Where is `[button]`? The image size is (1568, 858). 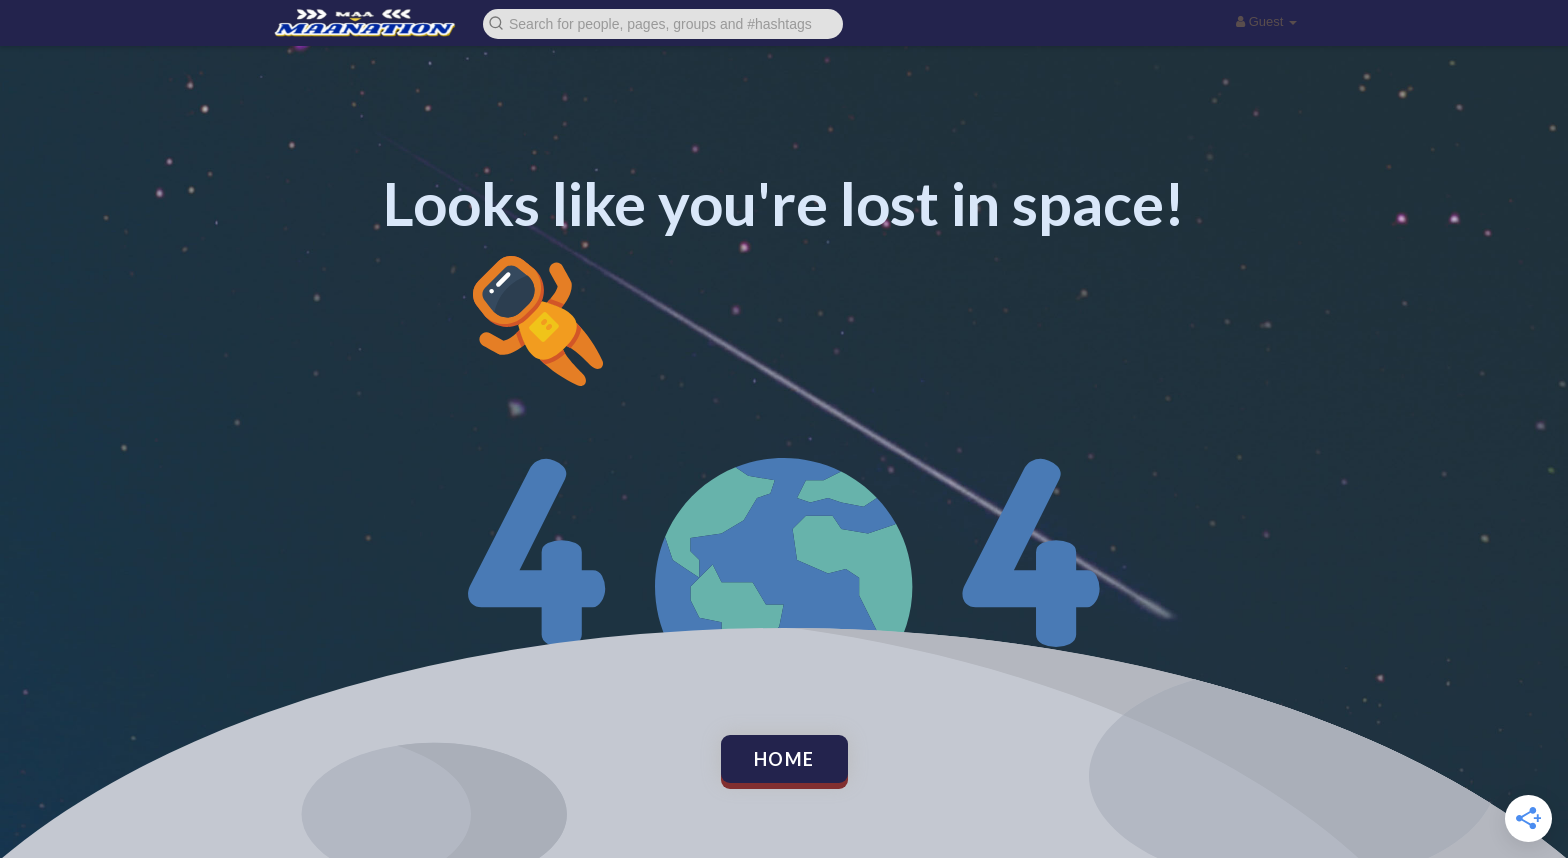 [button] is located at coordinates (663, 22).